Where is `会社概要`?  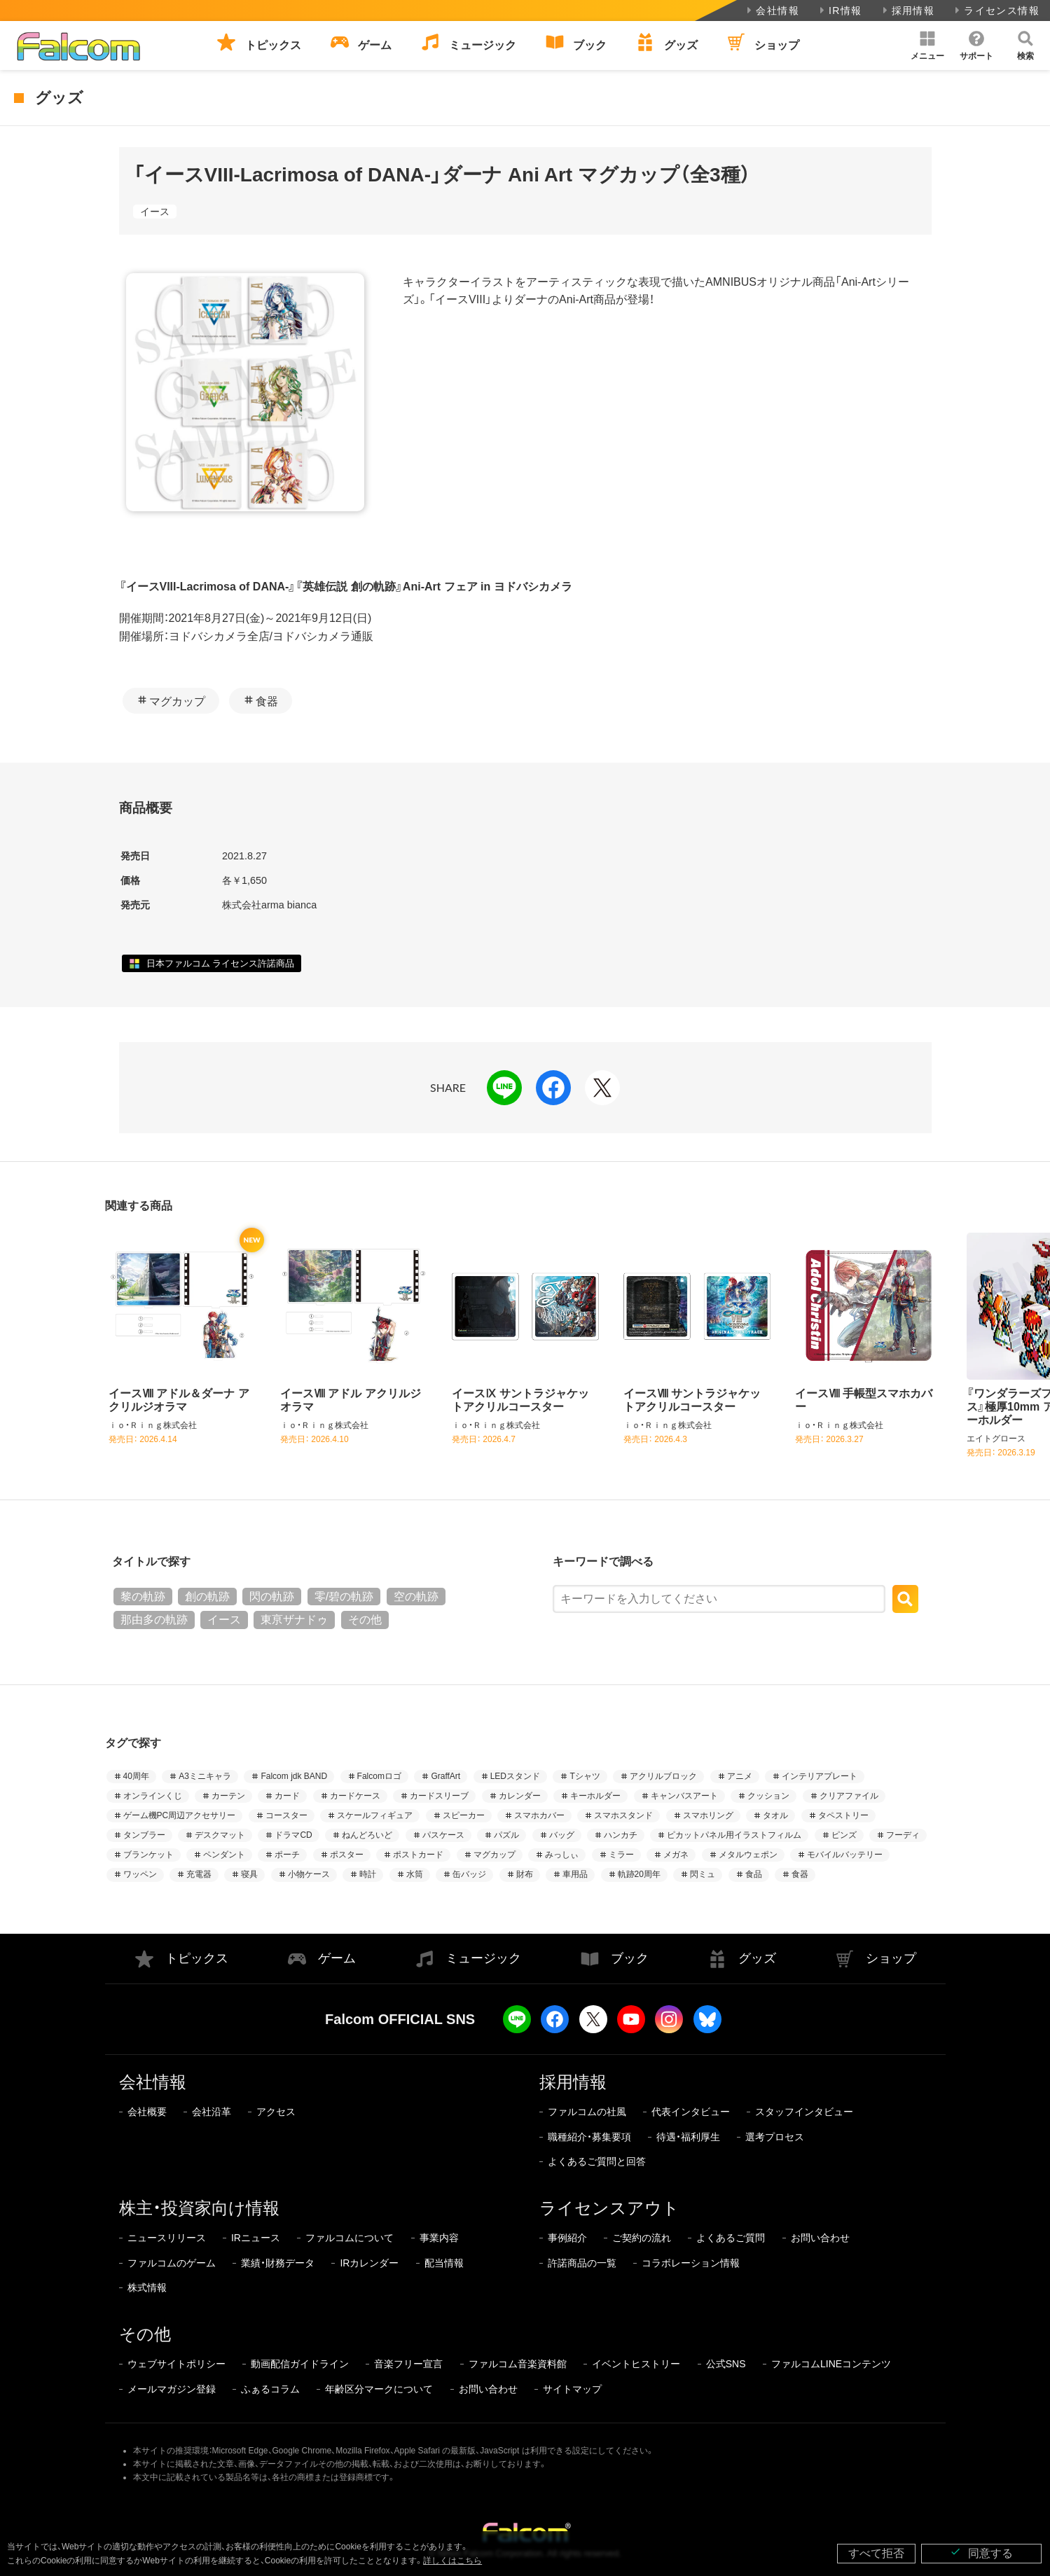 会社概要 is located at coordinates (147, 2111).